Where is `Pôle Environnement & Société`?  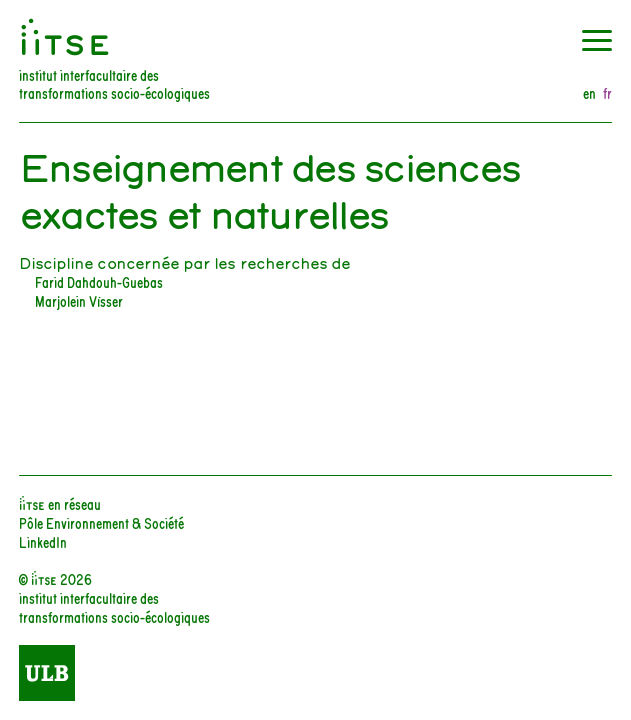 Pôle Environnement & Société is located at coordinates (101, 522).